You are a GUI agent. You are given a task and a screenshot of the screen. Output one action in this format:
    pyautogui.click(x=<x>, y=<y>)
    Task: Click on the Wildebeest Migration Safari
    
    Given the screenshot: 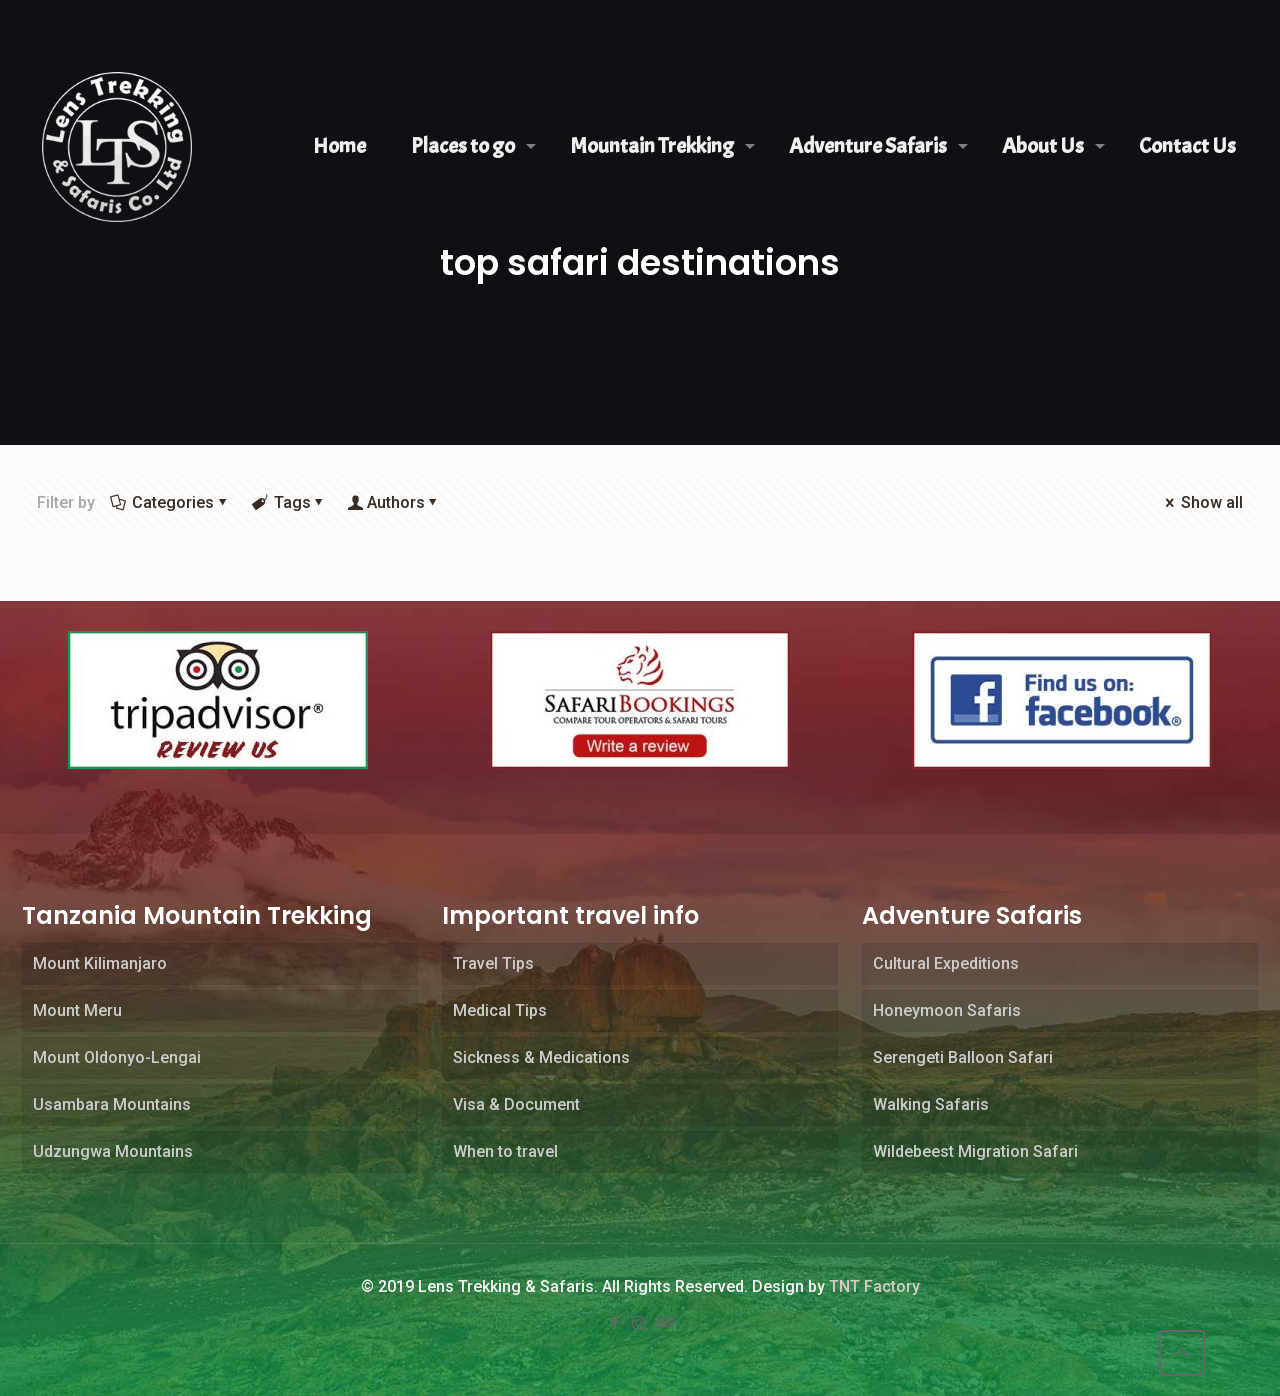 What is the action you would take?
    pyautogui.click(x=975, y=1151)
    